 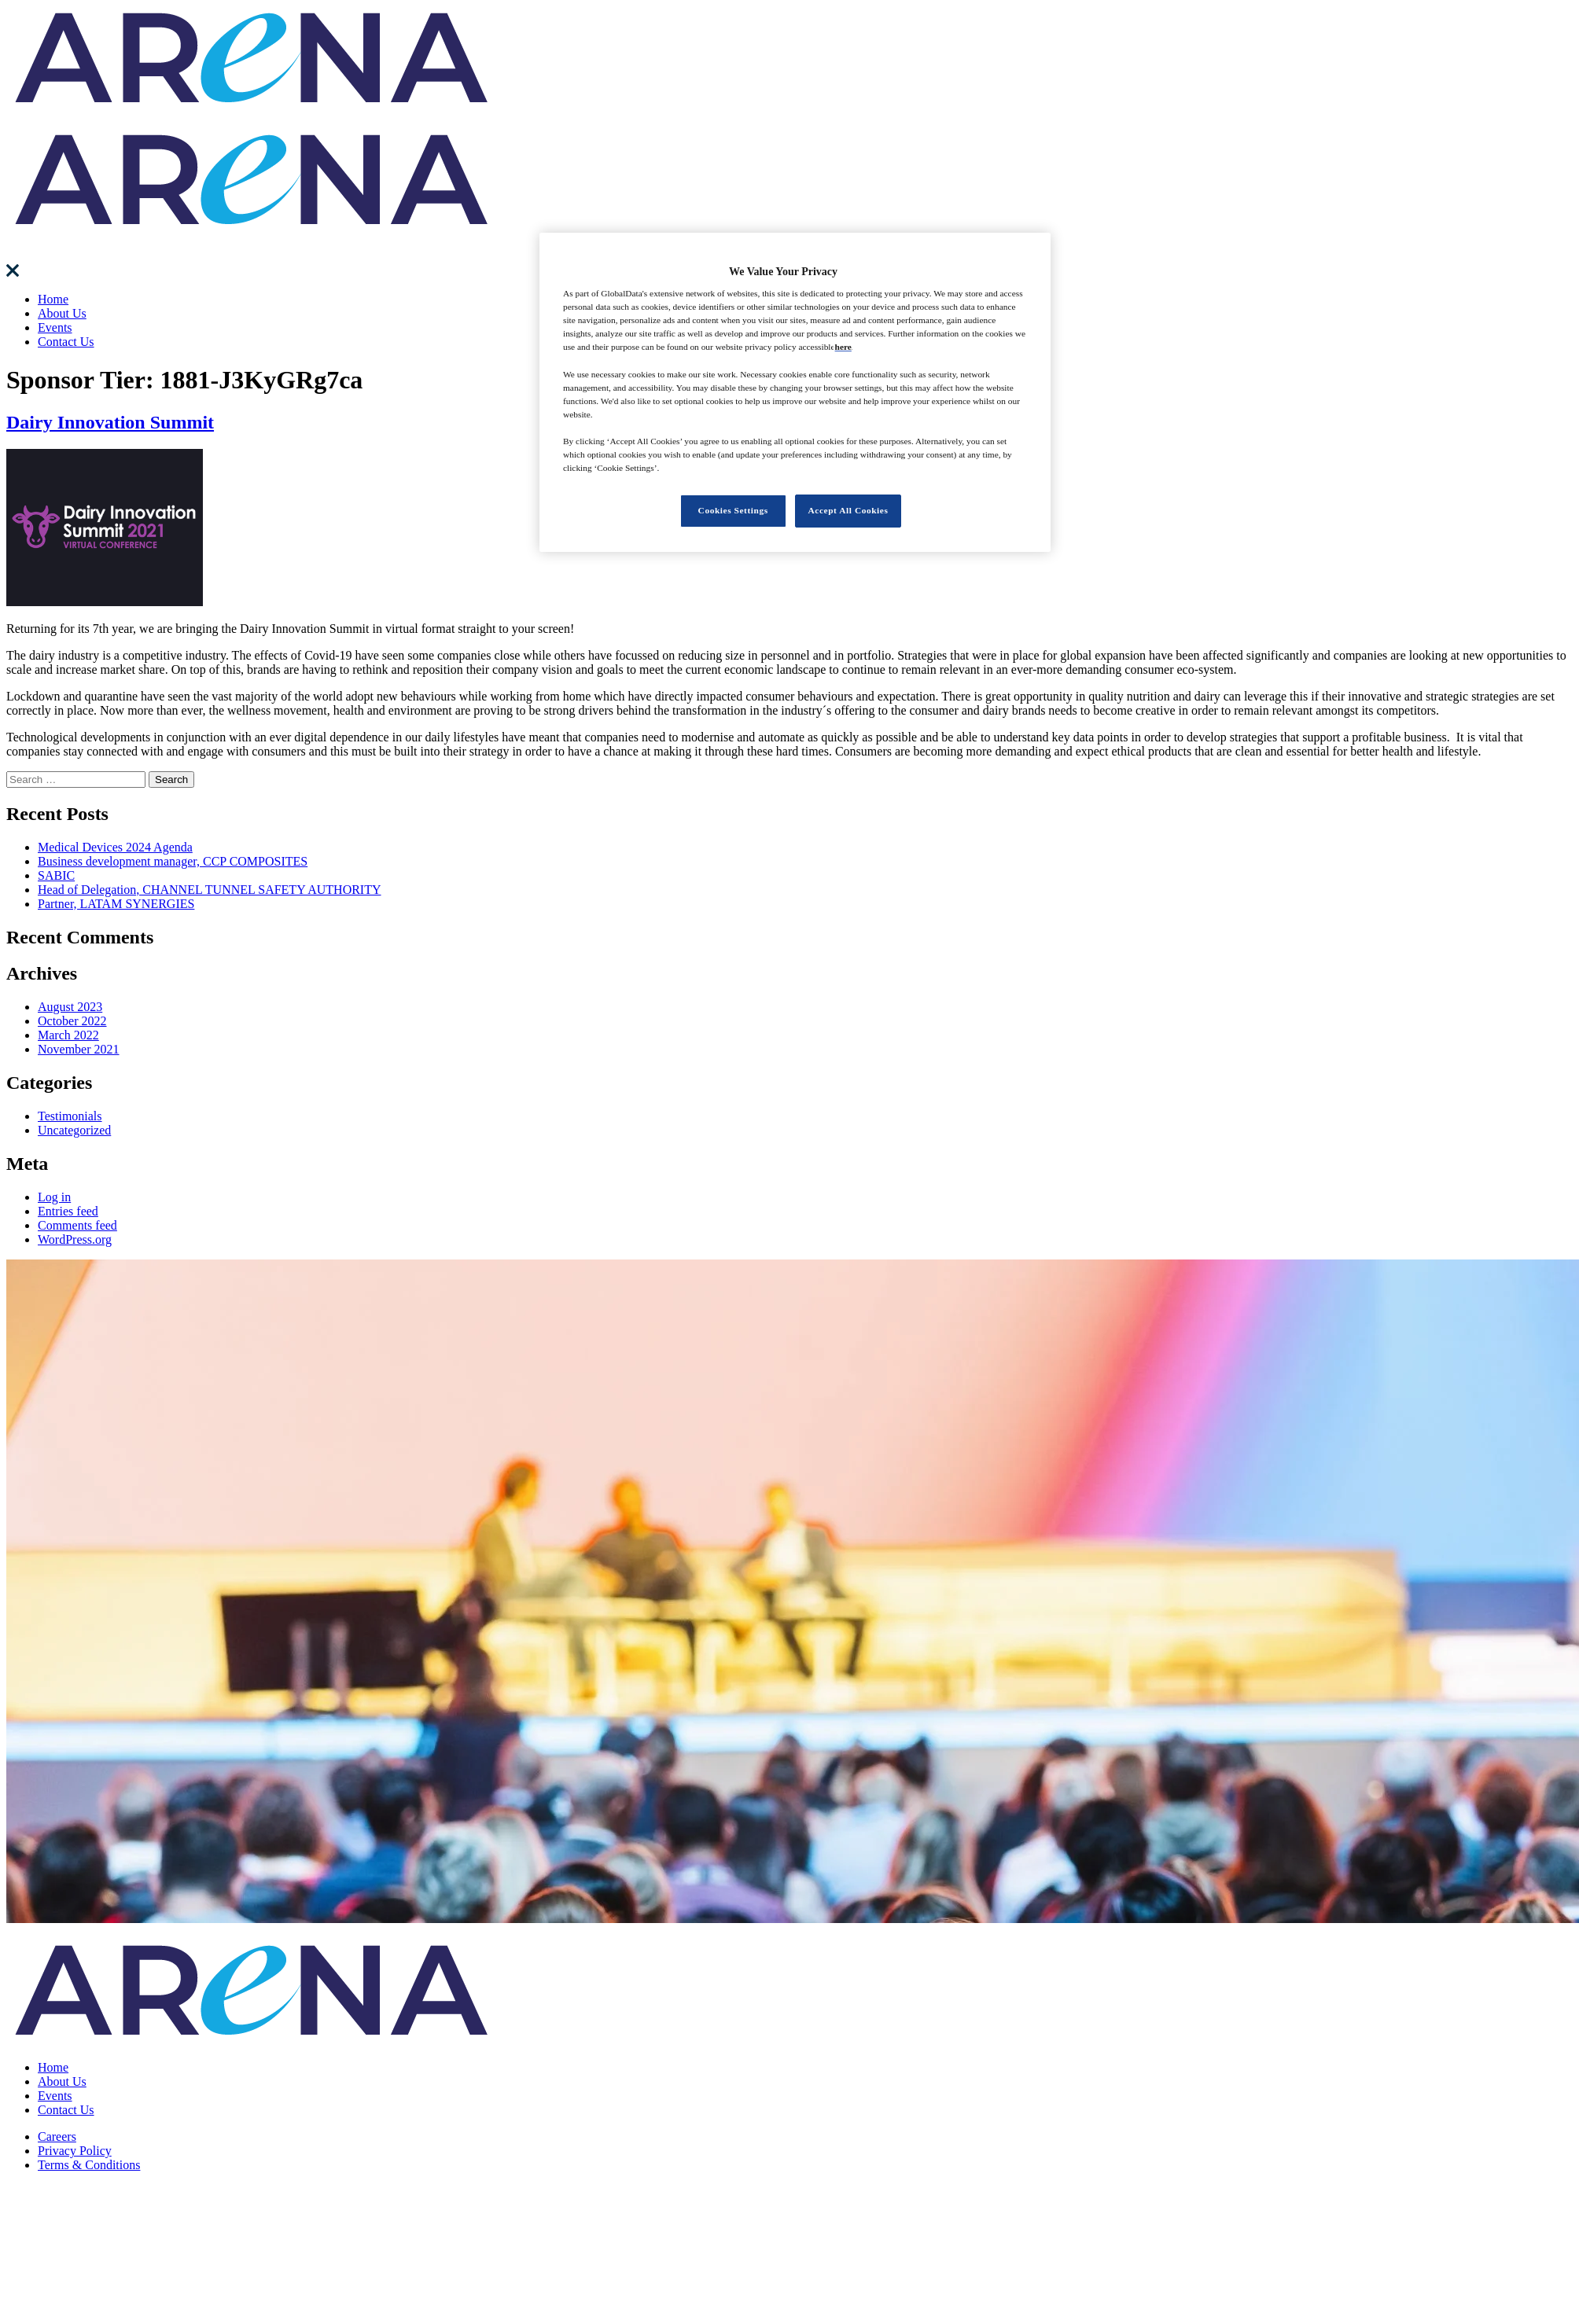 I want to click on Entries feed, so click(x=68, y=1211).